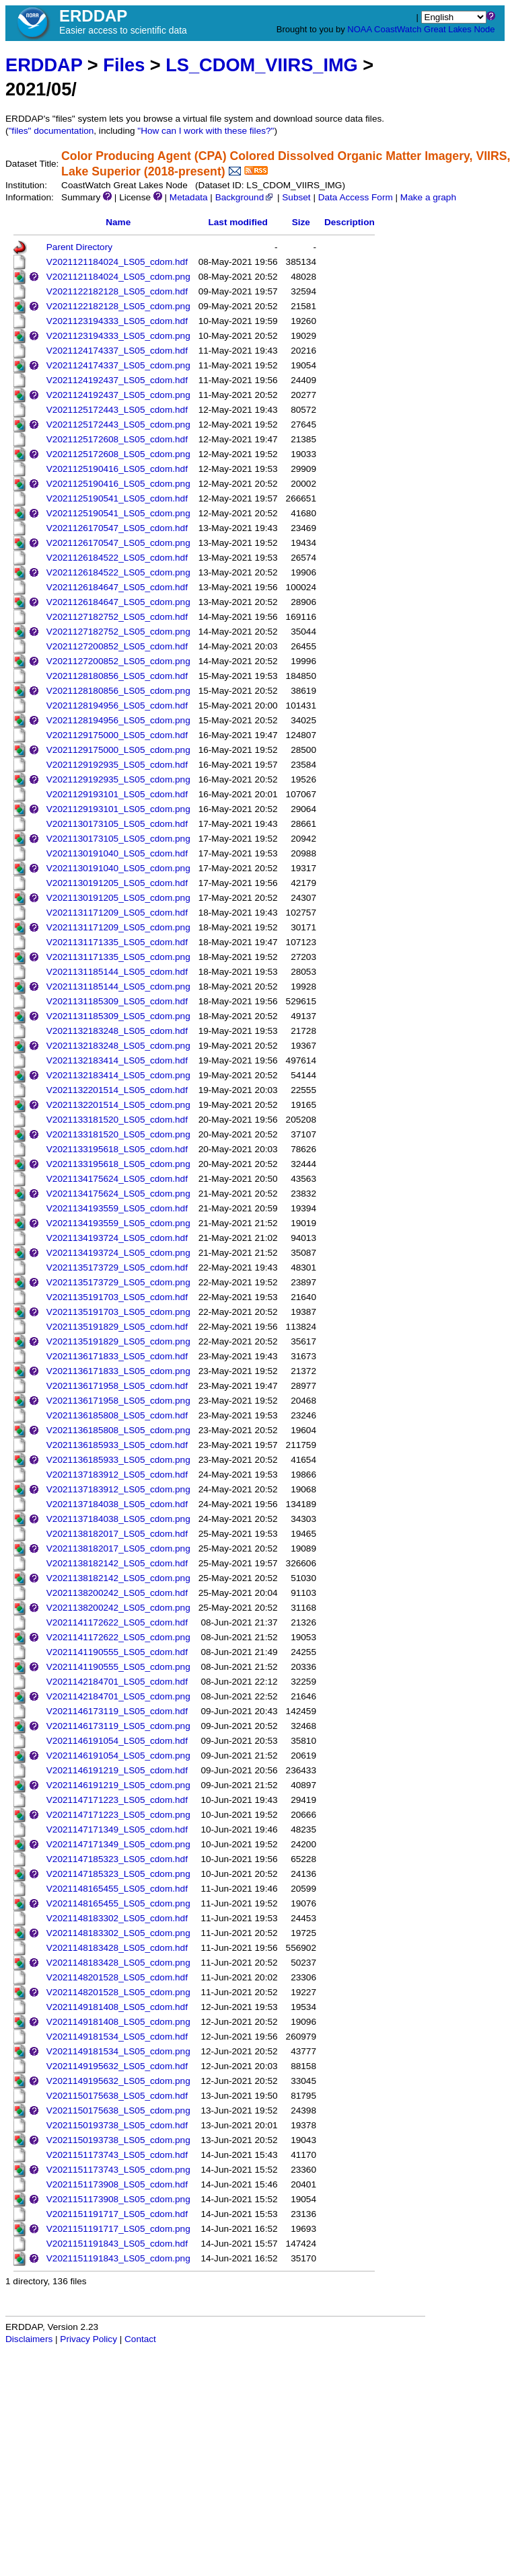 The width and height of the screenshot is (510, 2576). What do you see at coordinates (117, 2184) in the screenshot?
I see `V2021151173908_LS05_cdom.hdf` at bounding box center [117, 2184].